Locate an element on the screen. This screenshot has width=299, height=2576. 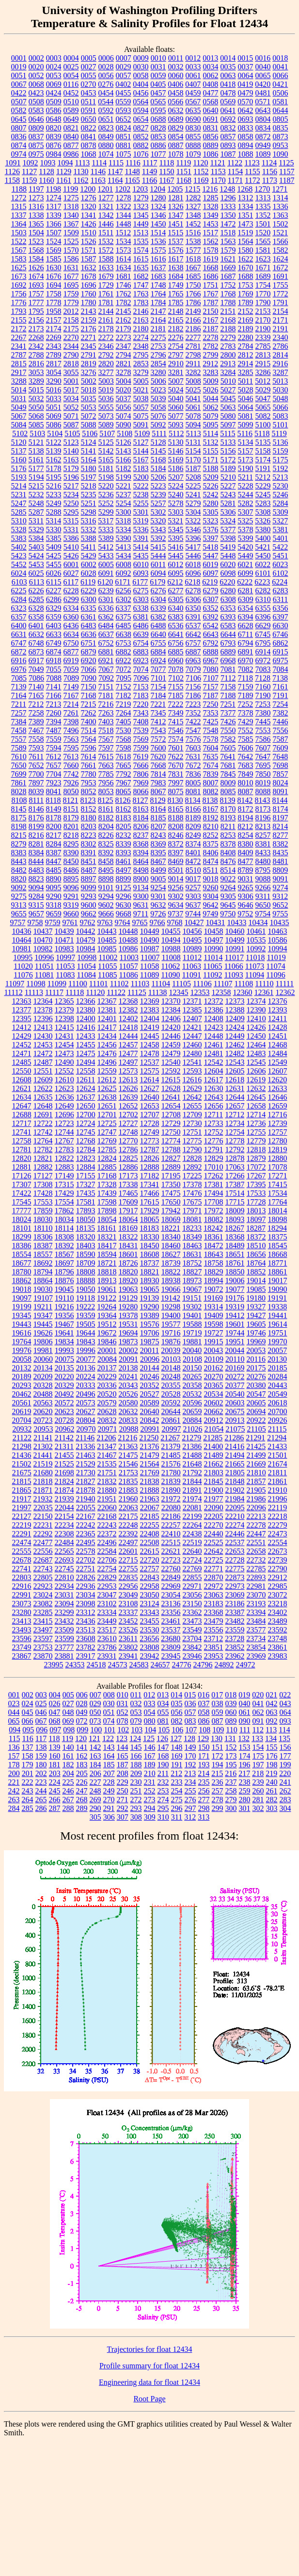
1312 is located at coordinates (245, 198).